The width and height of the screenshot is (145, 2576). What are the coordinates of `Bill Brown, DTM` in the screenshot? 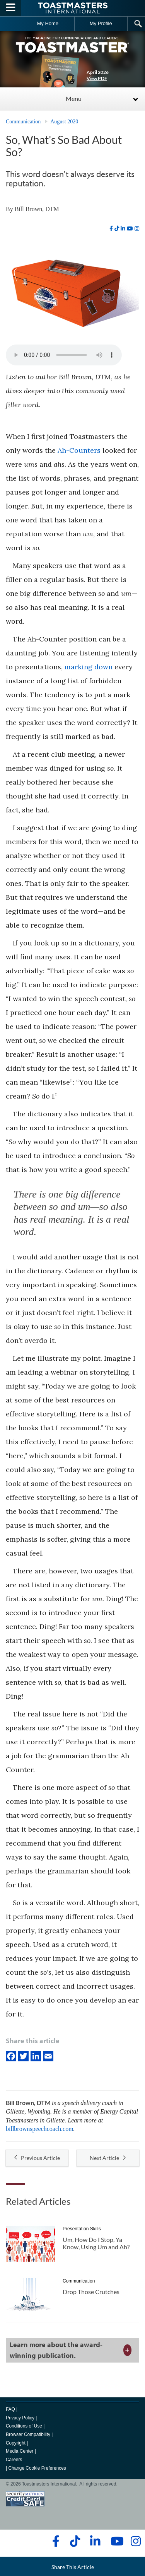 It's located at (37, 209).